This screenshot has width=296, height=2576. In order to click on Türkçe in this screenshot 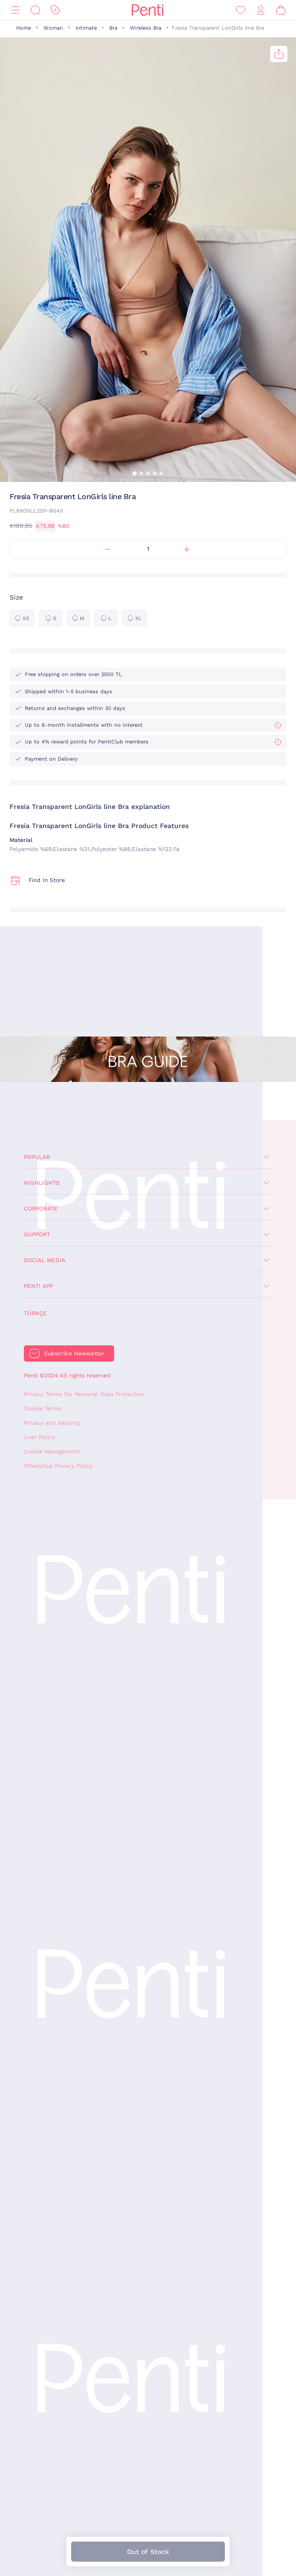, I will do `click(35, 1313)`.